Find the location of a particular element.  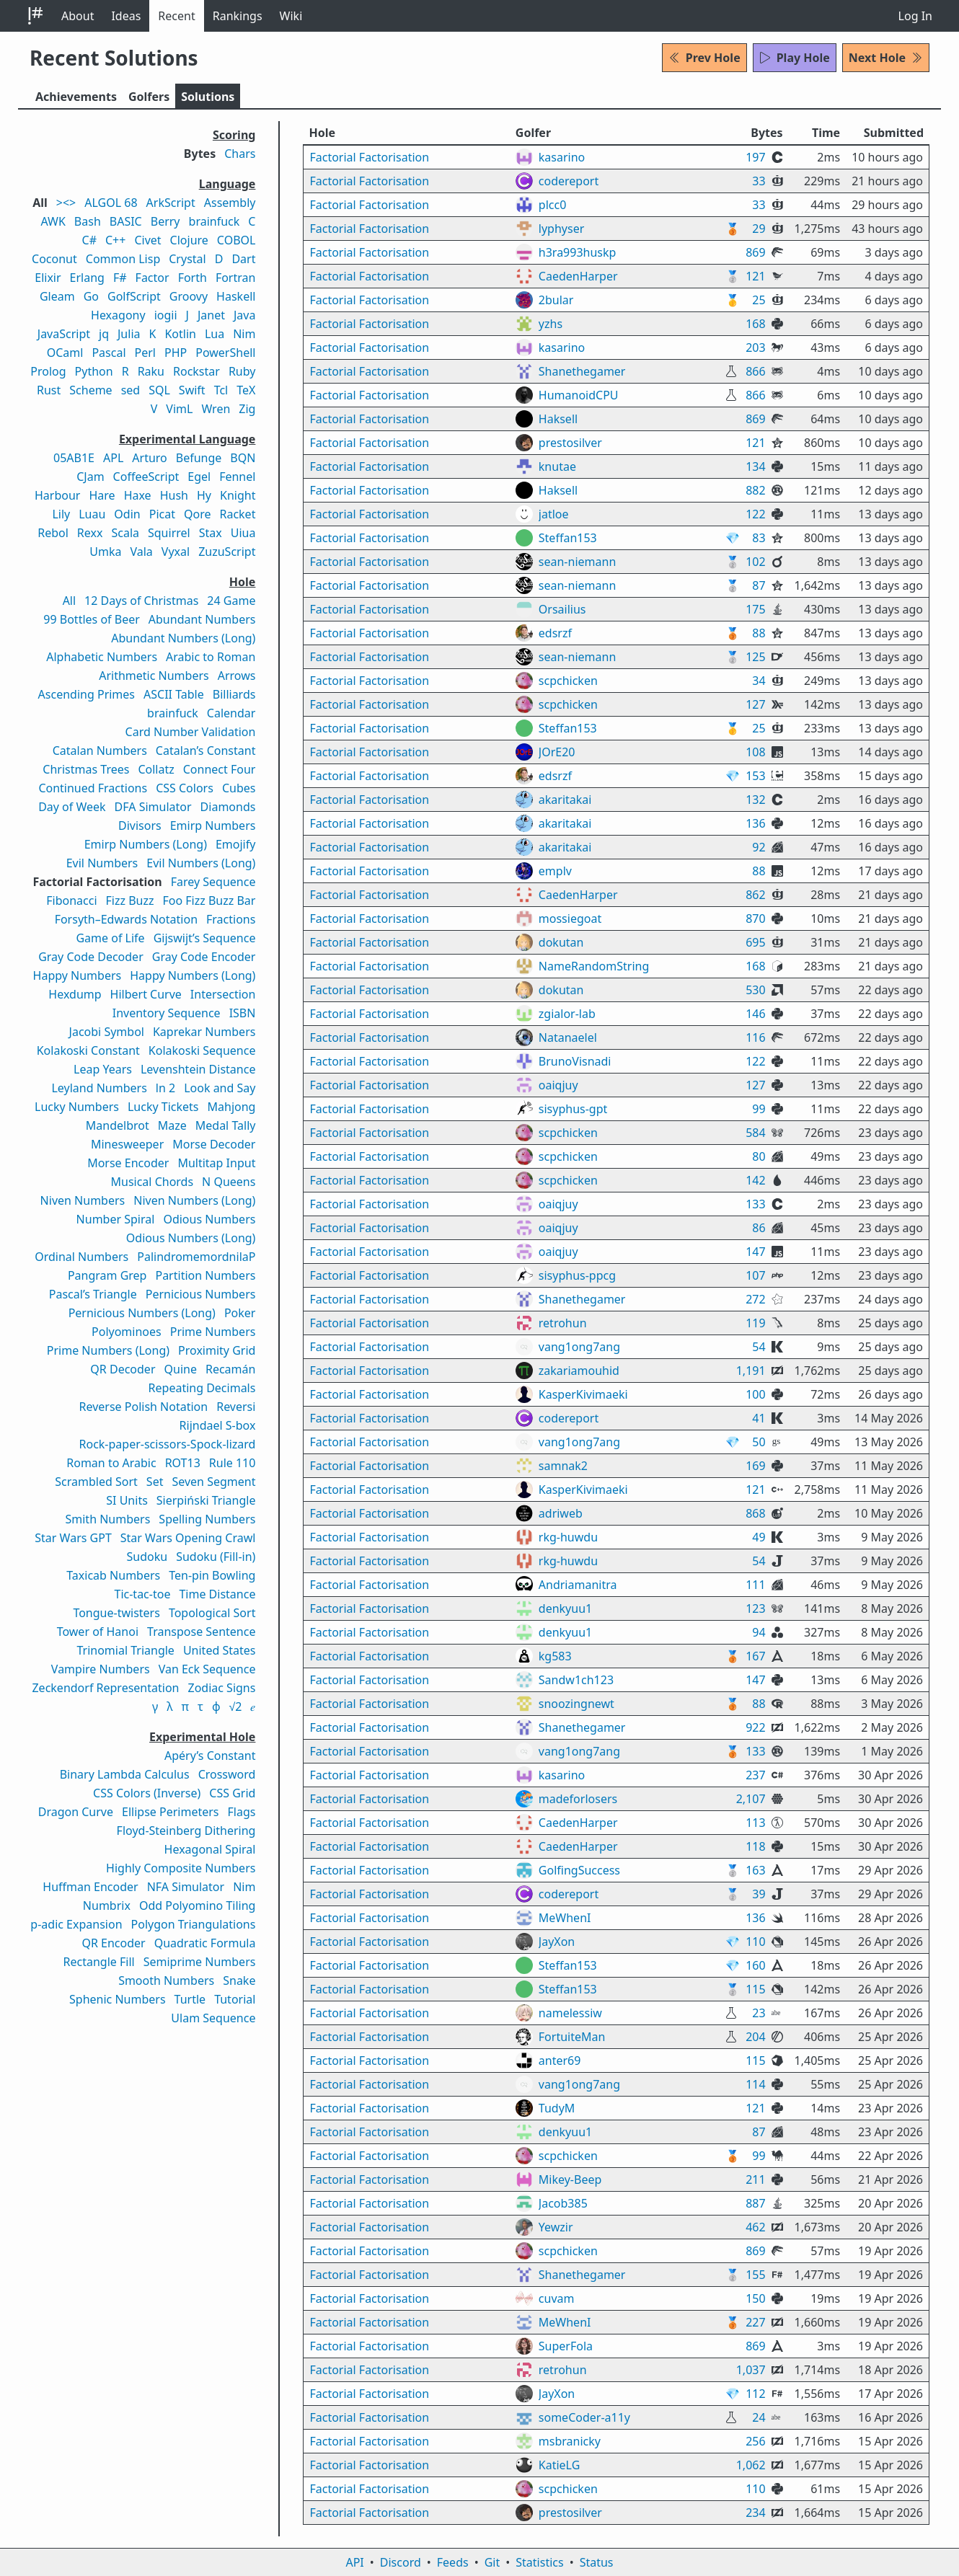

Prev Hole is located at coordinates (704, 58).